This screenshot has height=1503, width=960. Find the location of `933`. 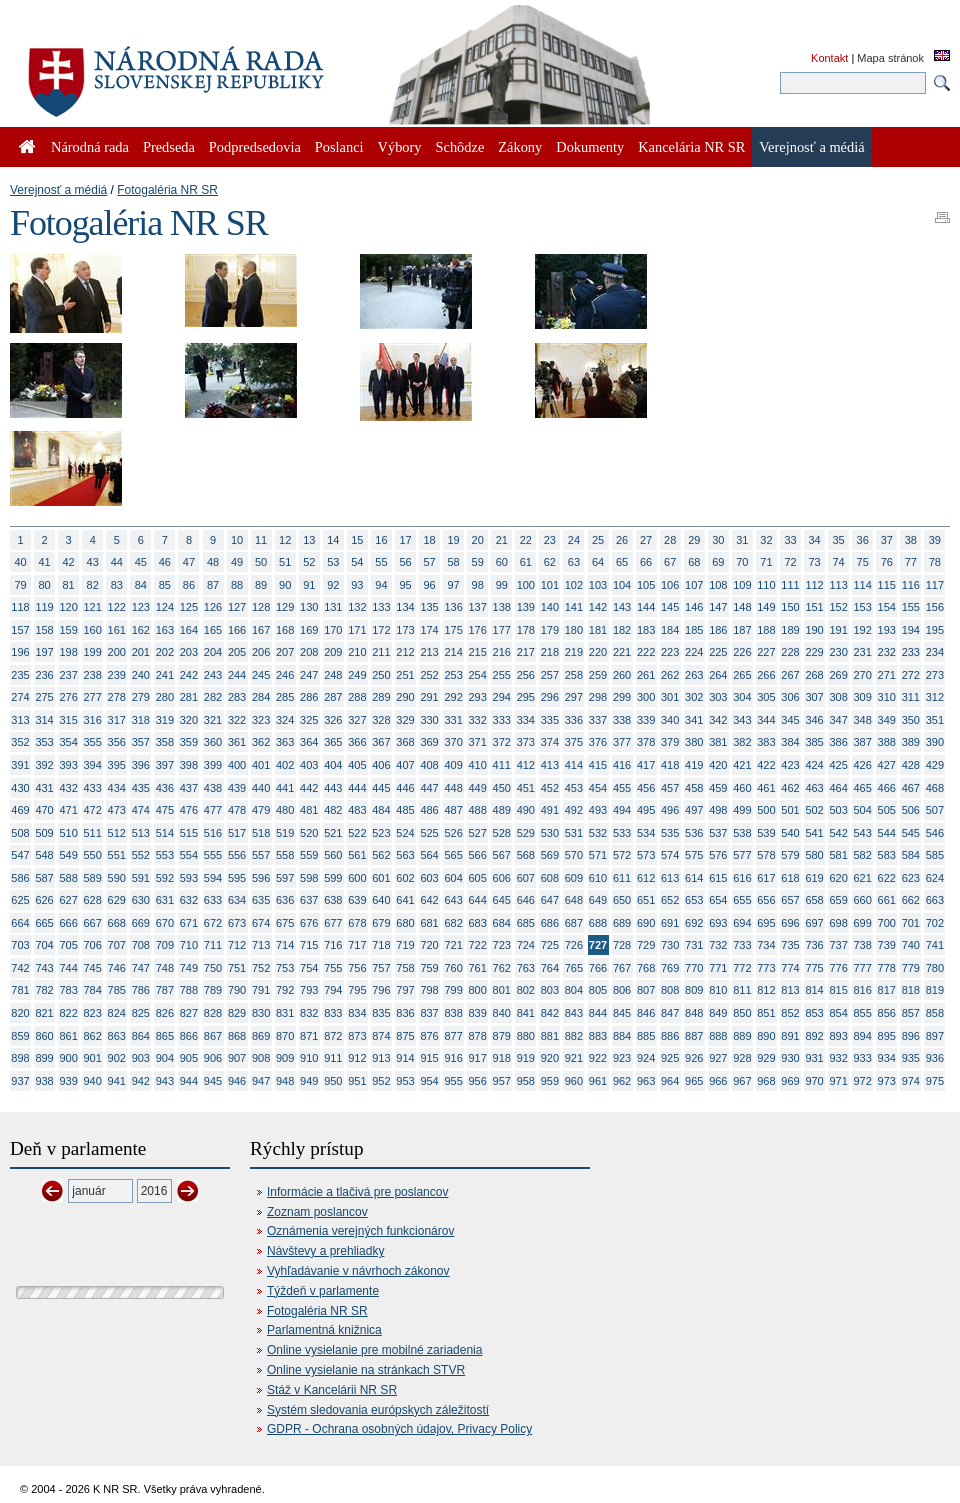

933 is located at coordinates (863, 1058).